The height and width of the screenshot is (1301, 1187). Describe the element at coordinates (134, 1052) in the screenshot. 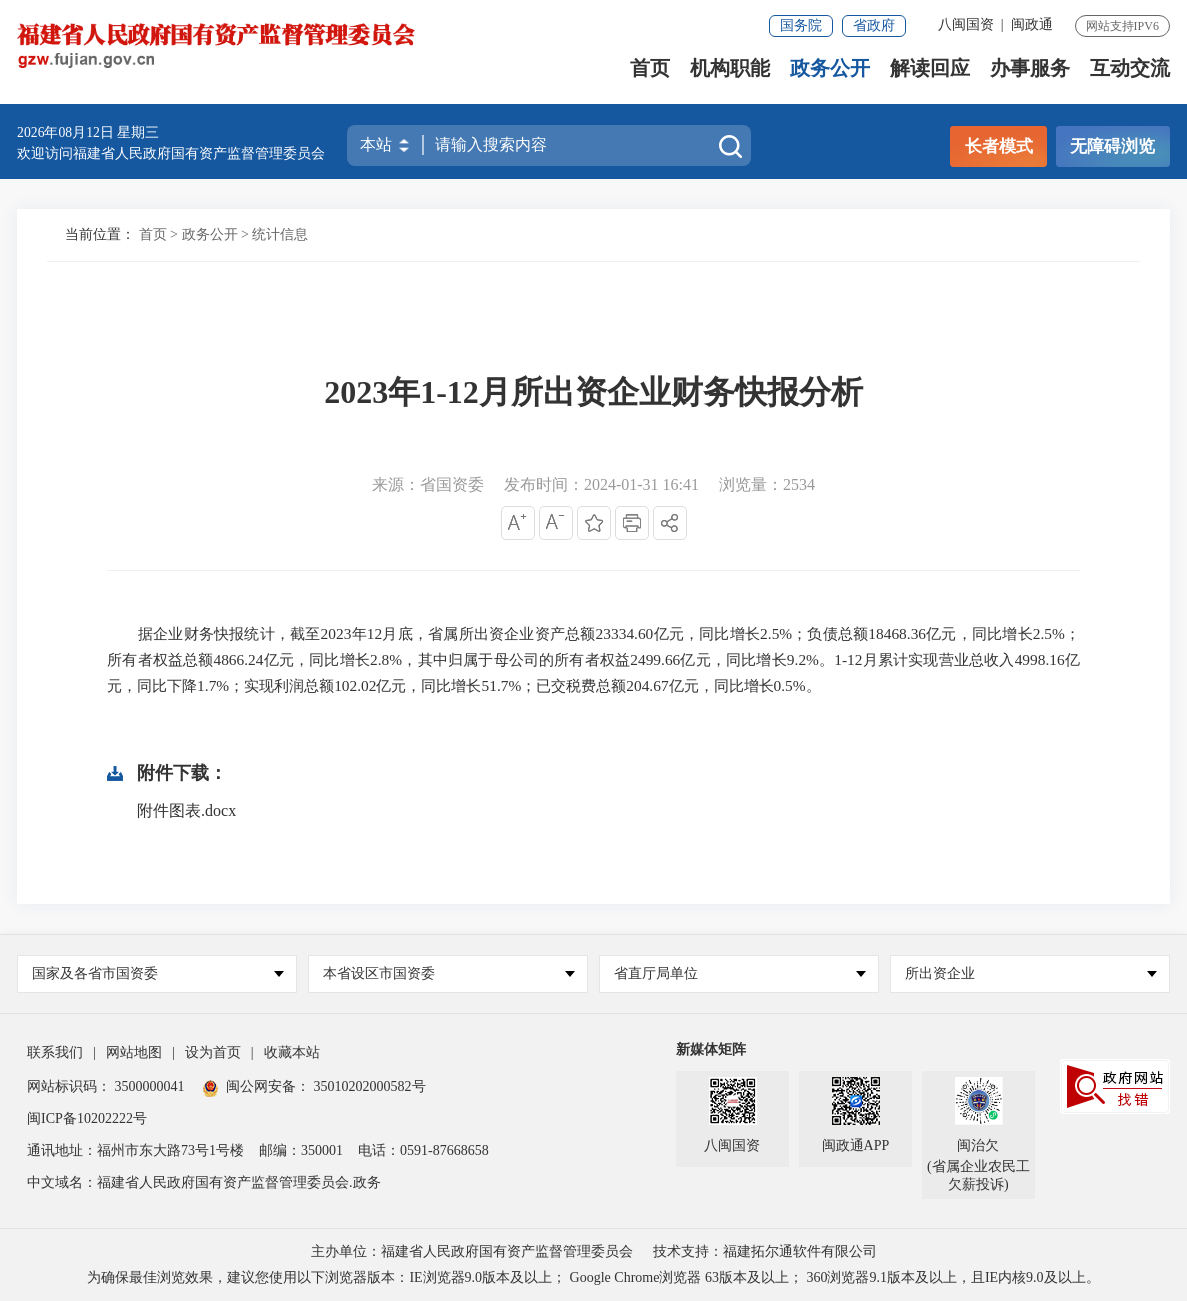

I see `网站地图` at that location.